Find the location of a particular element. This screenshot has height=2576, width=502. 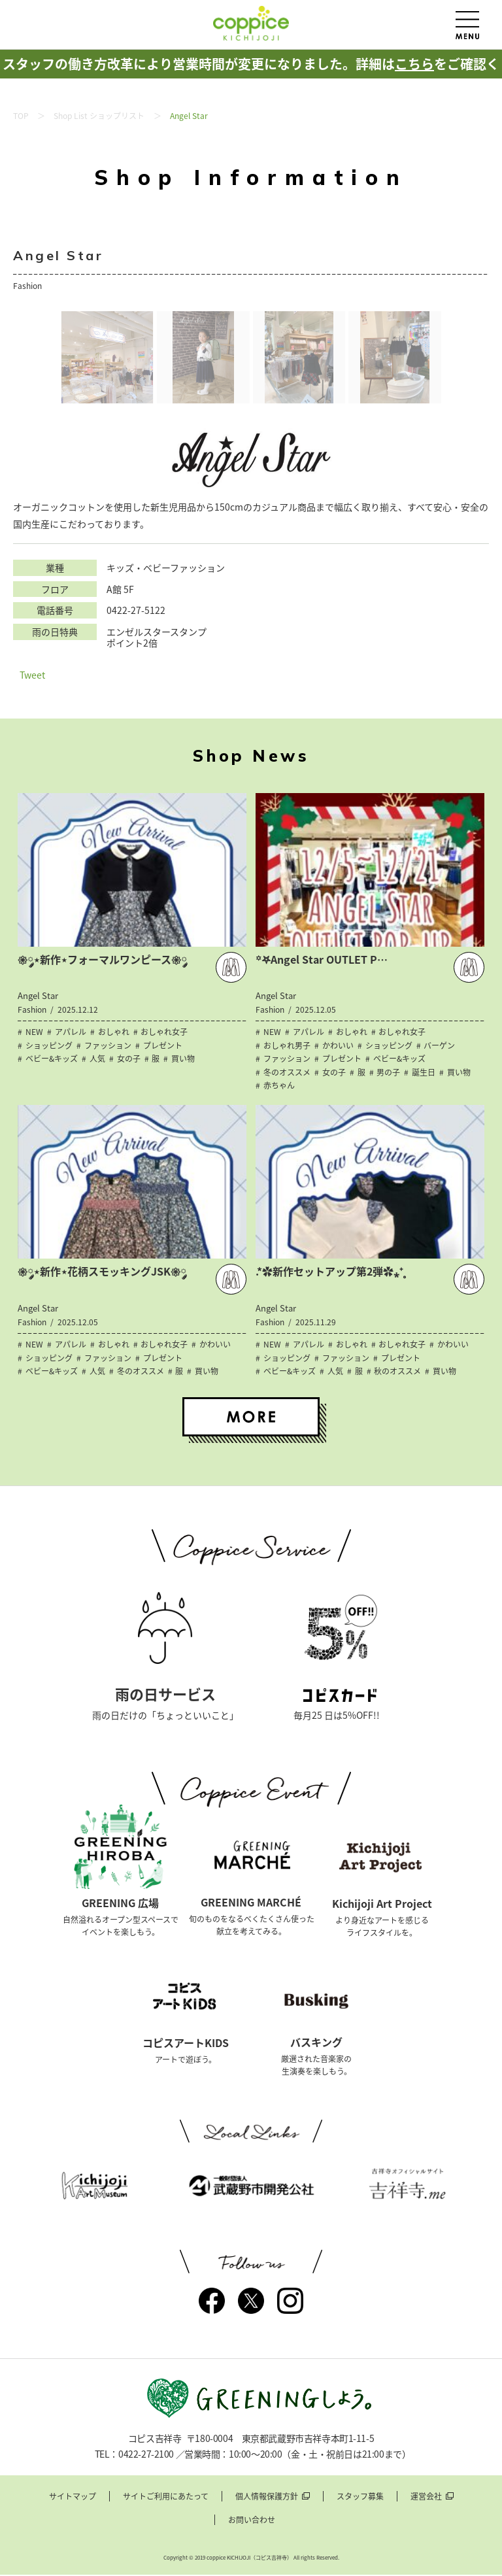

サイトご利用にあたって is located at coordinates (166, 2497).